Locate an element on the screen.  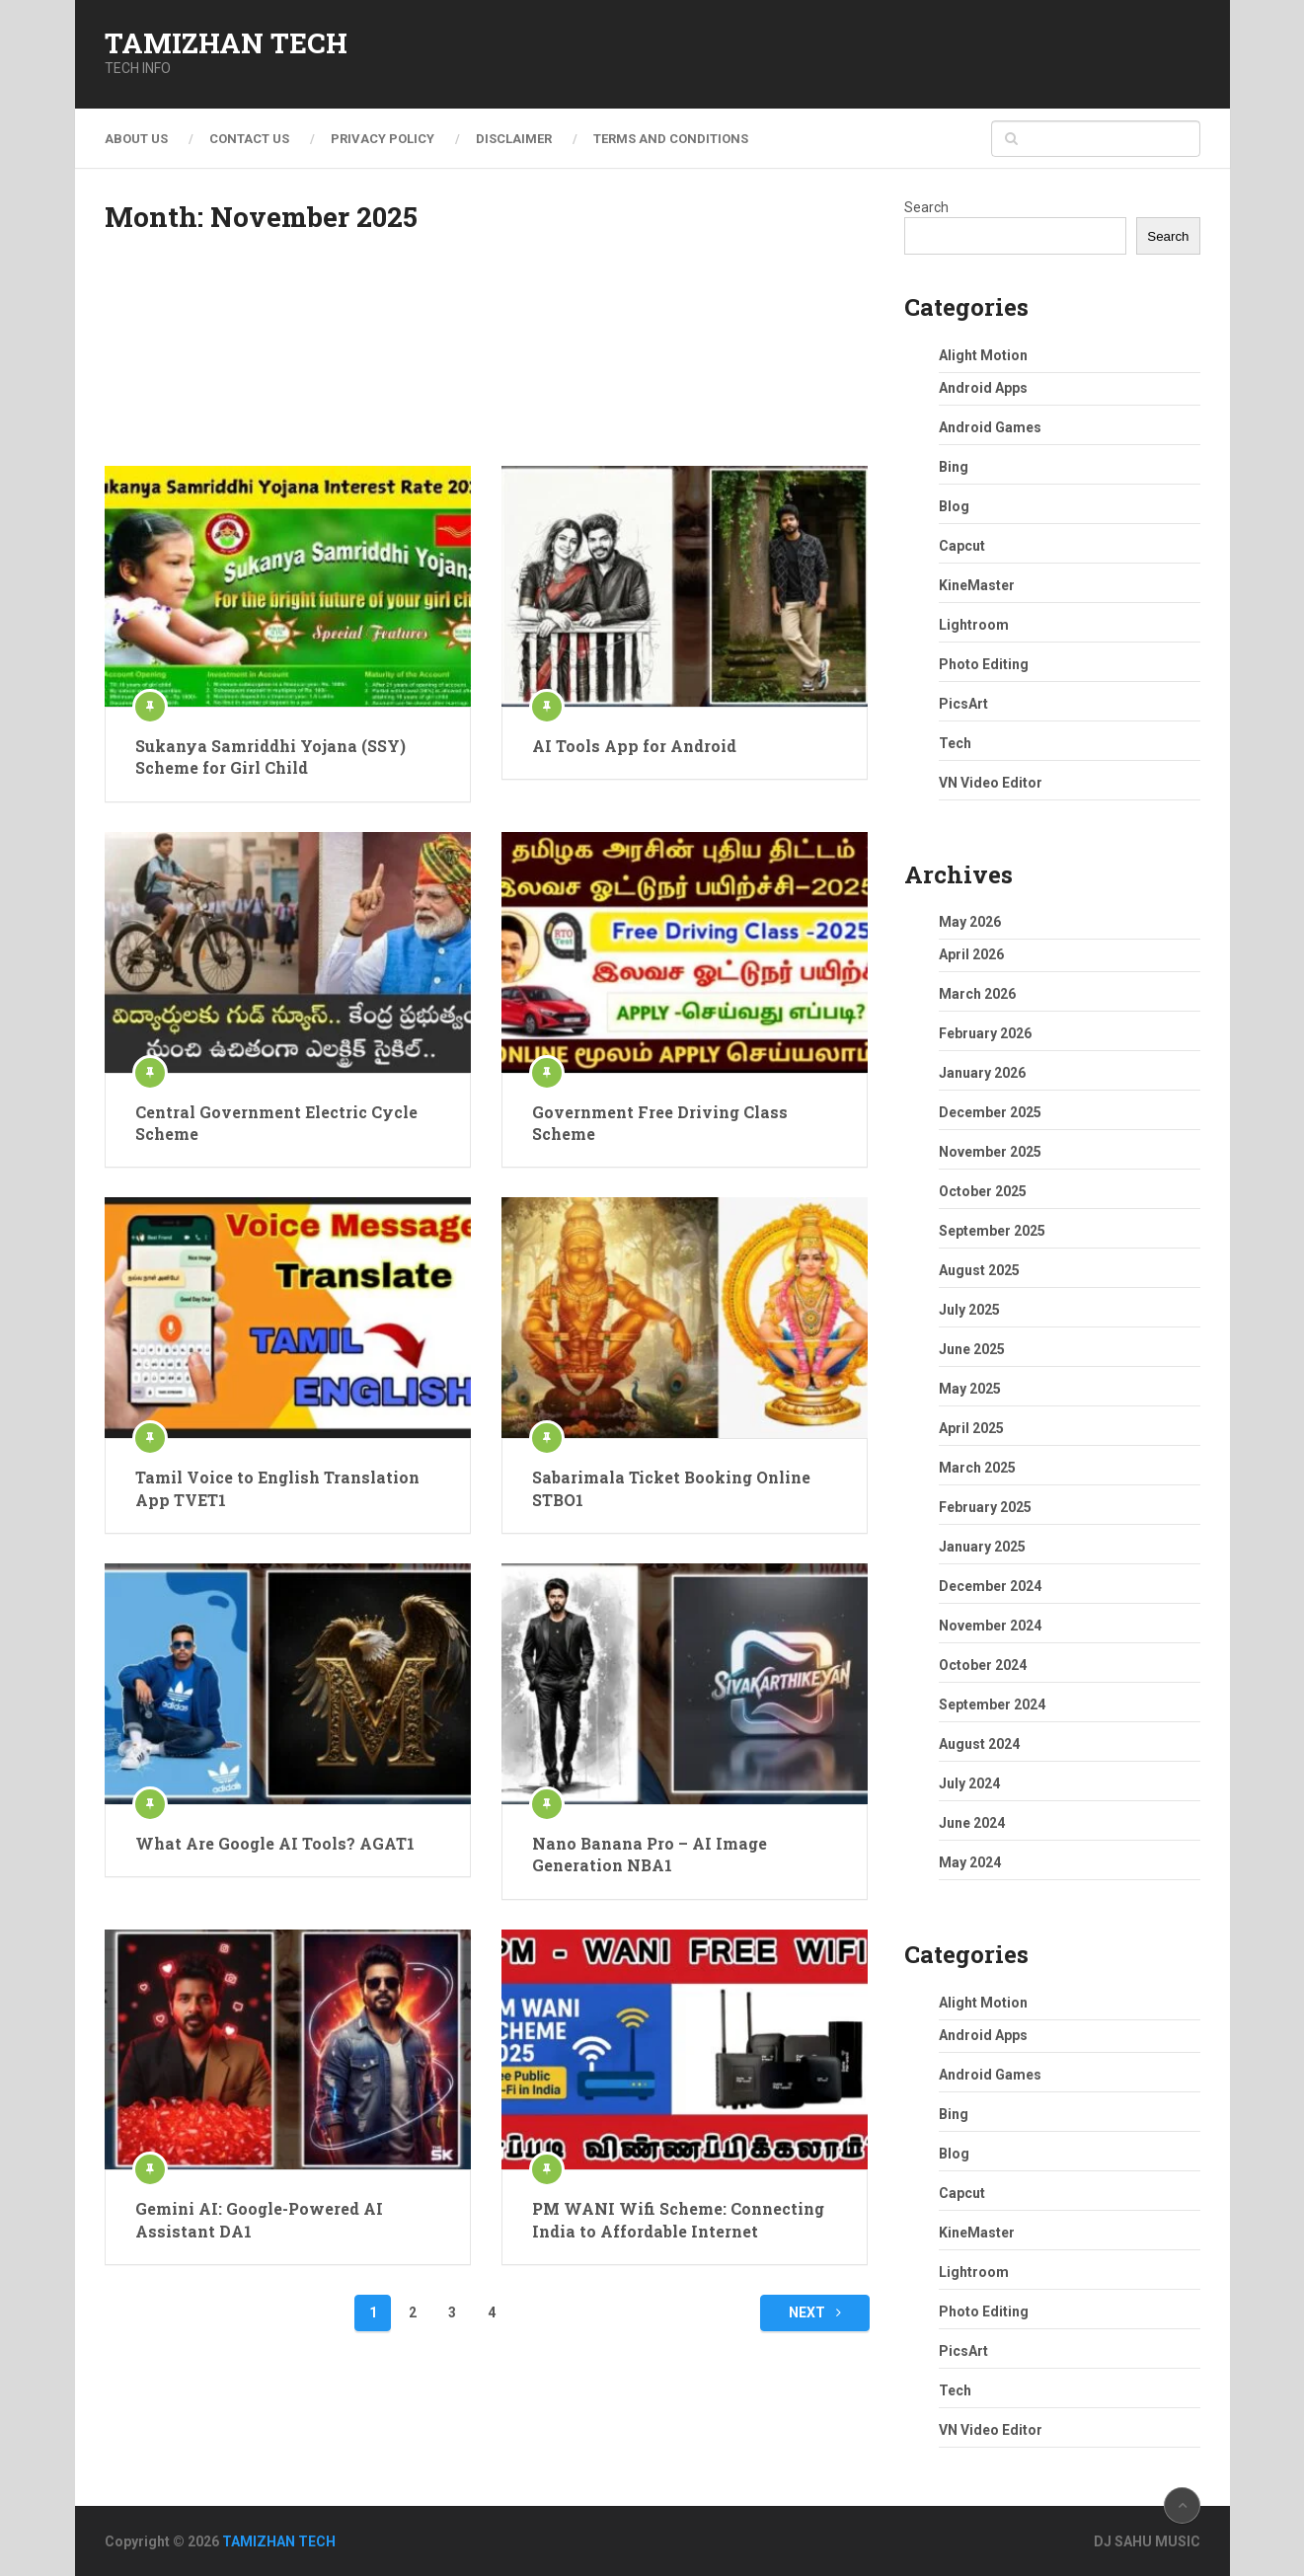
Alight Motion is located at coordinates (983, 355).